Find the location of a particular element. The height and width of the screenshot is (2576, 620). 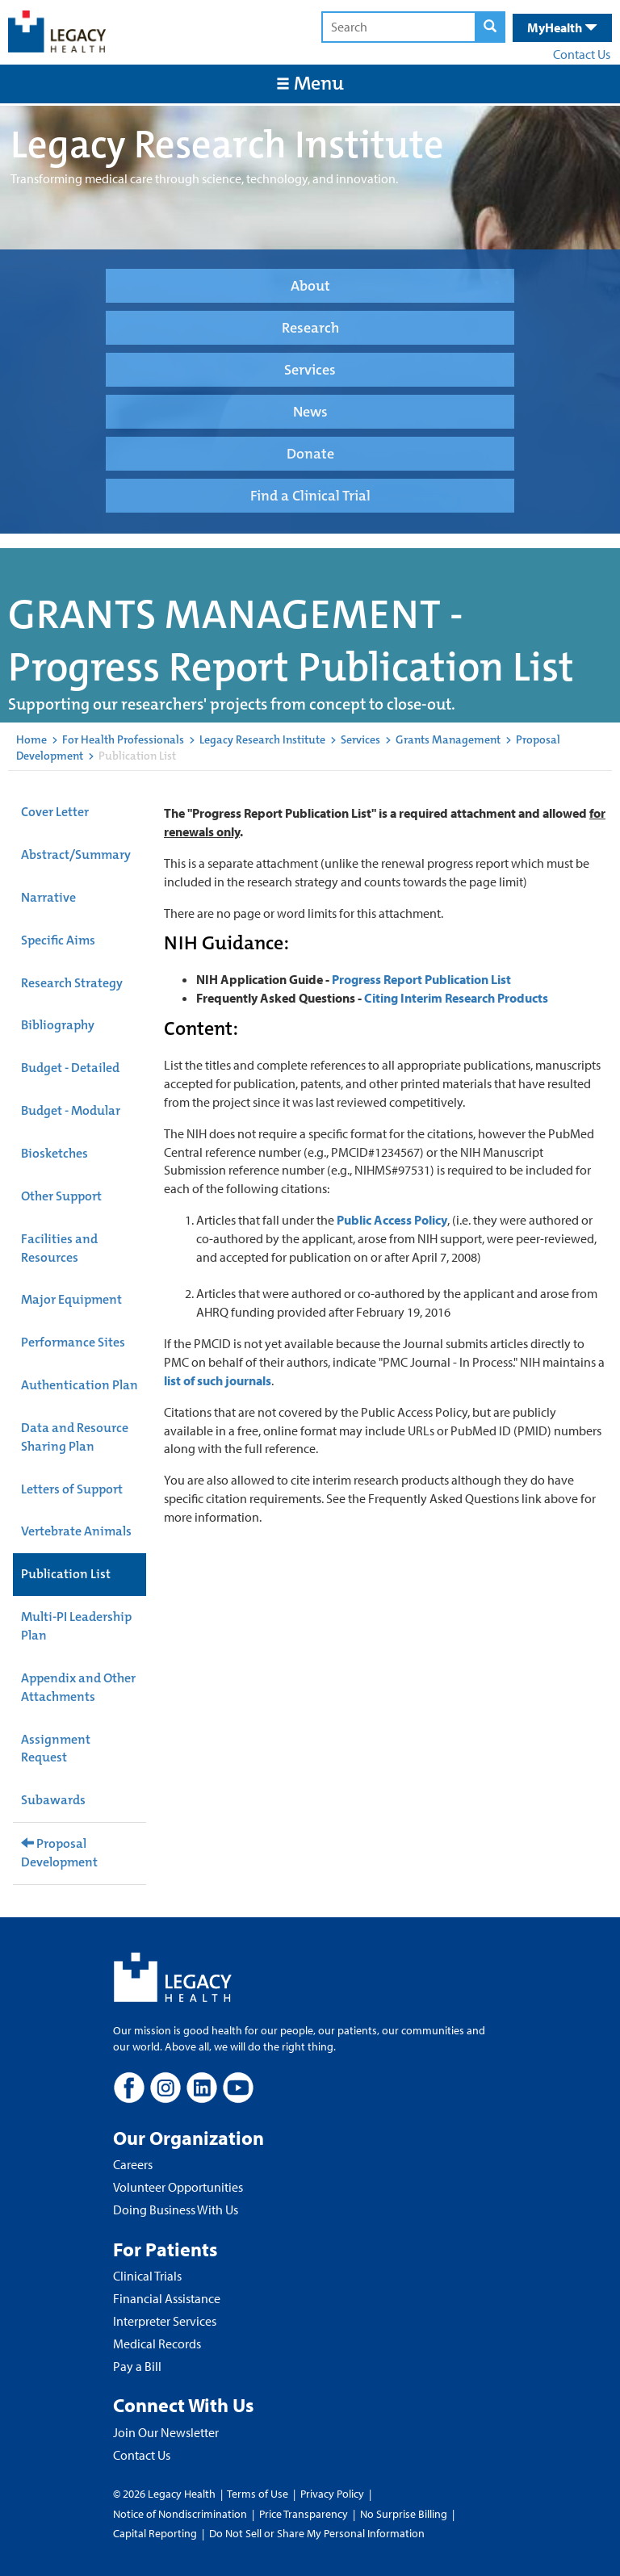

Proposal Development is located at coordinates (59, 1852).